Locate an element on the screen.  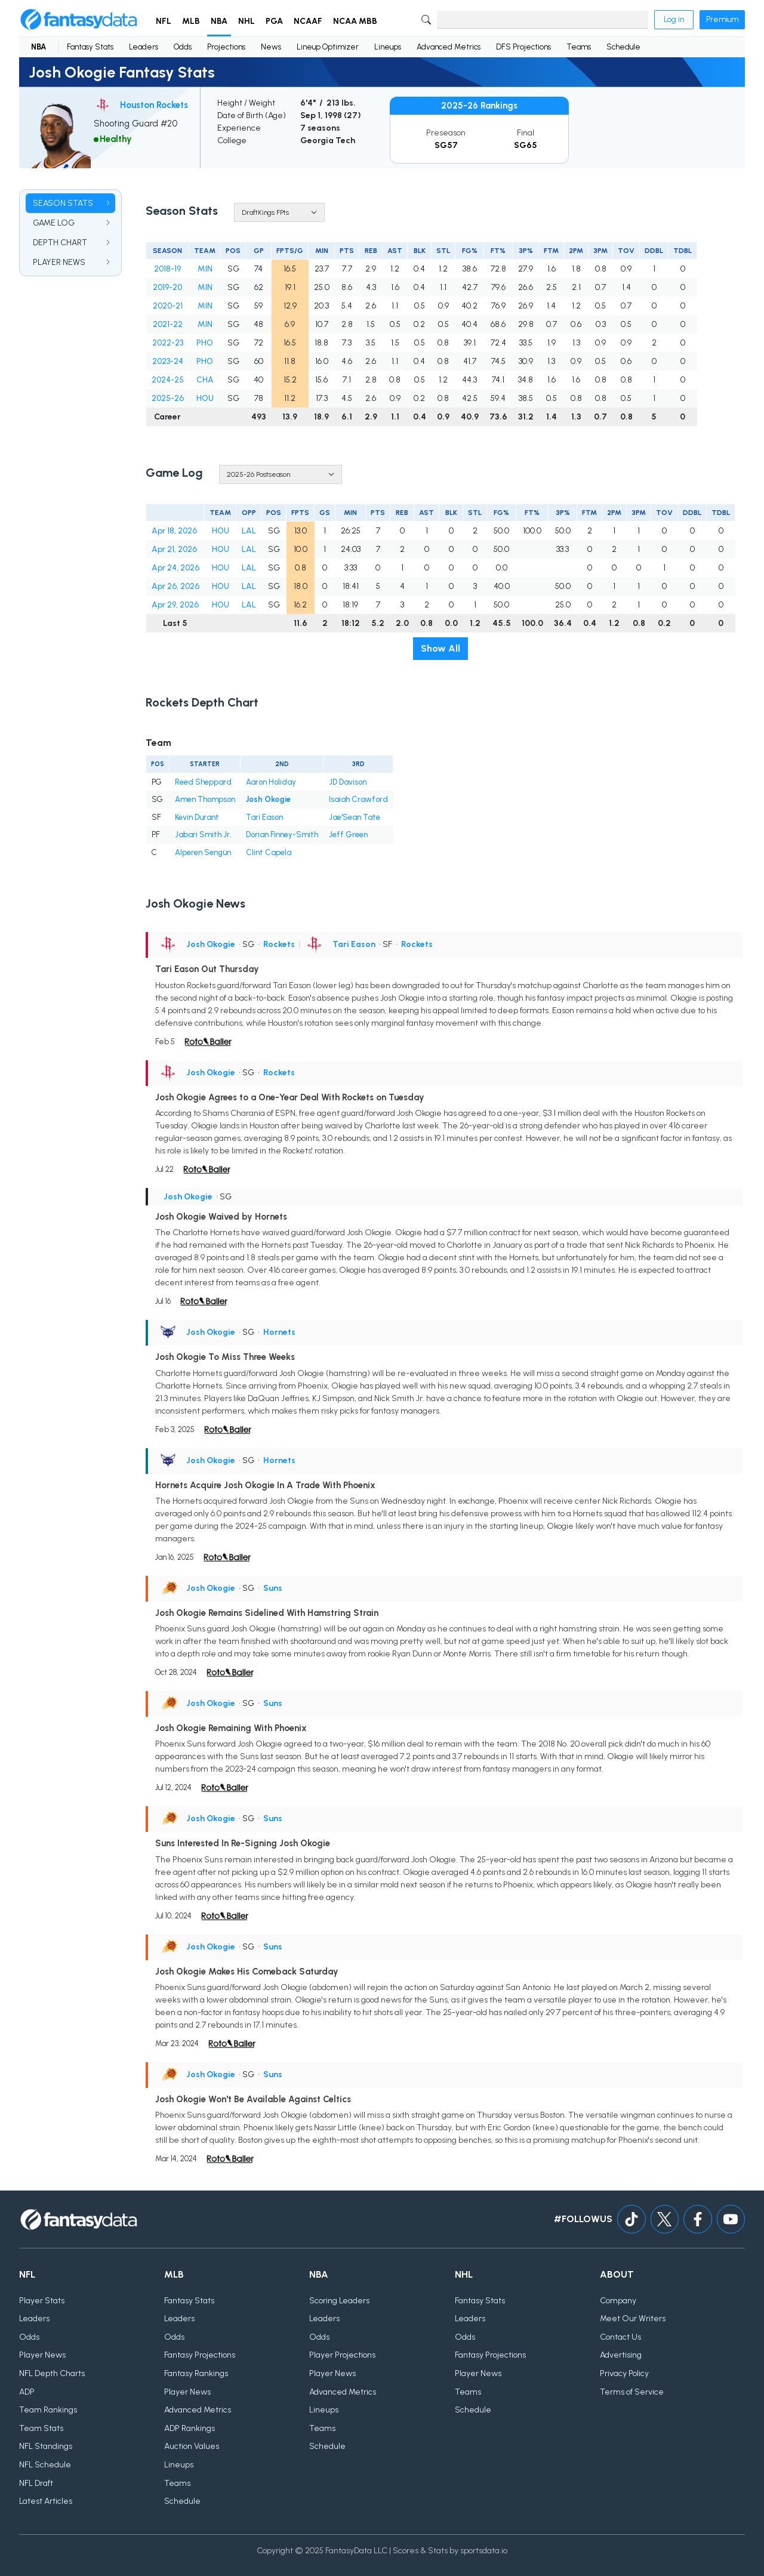
Odds is located at coordinates (183, 46).